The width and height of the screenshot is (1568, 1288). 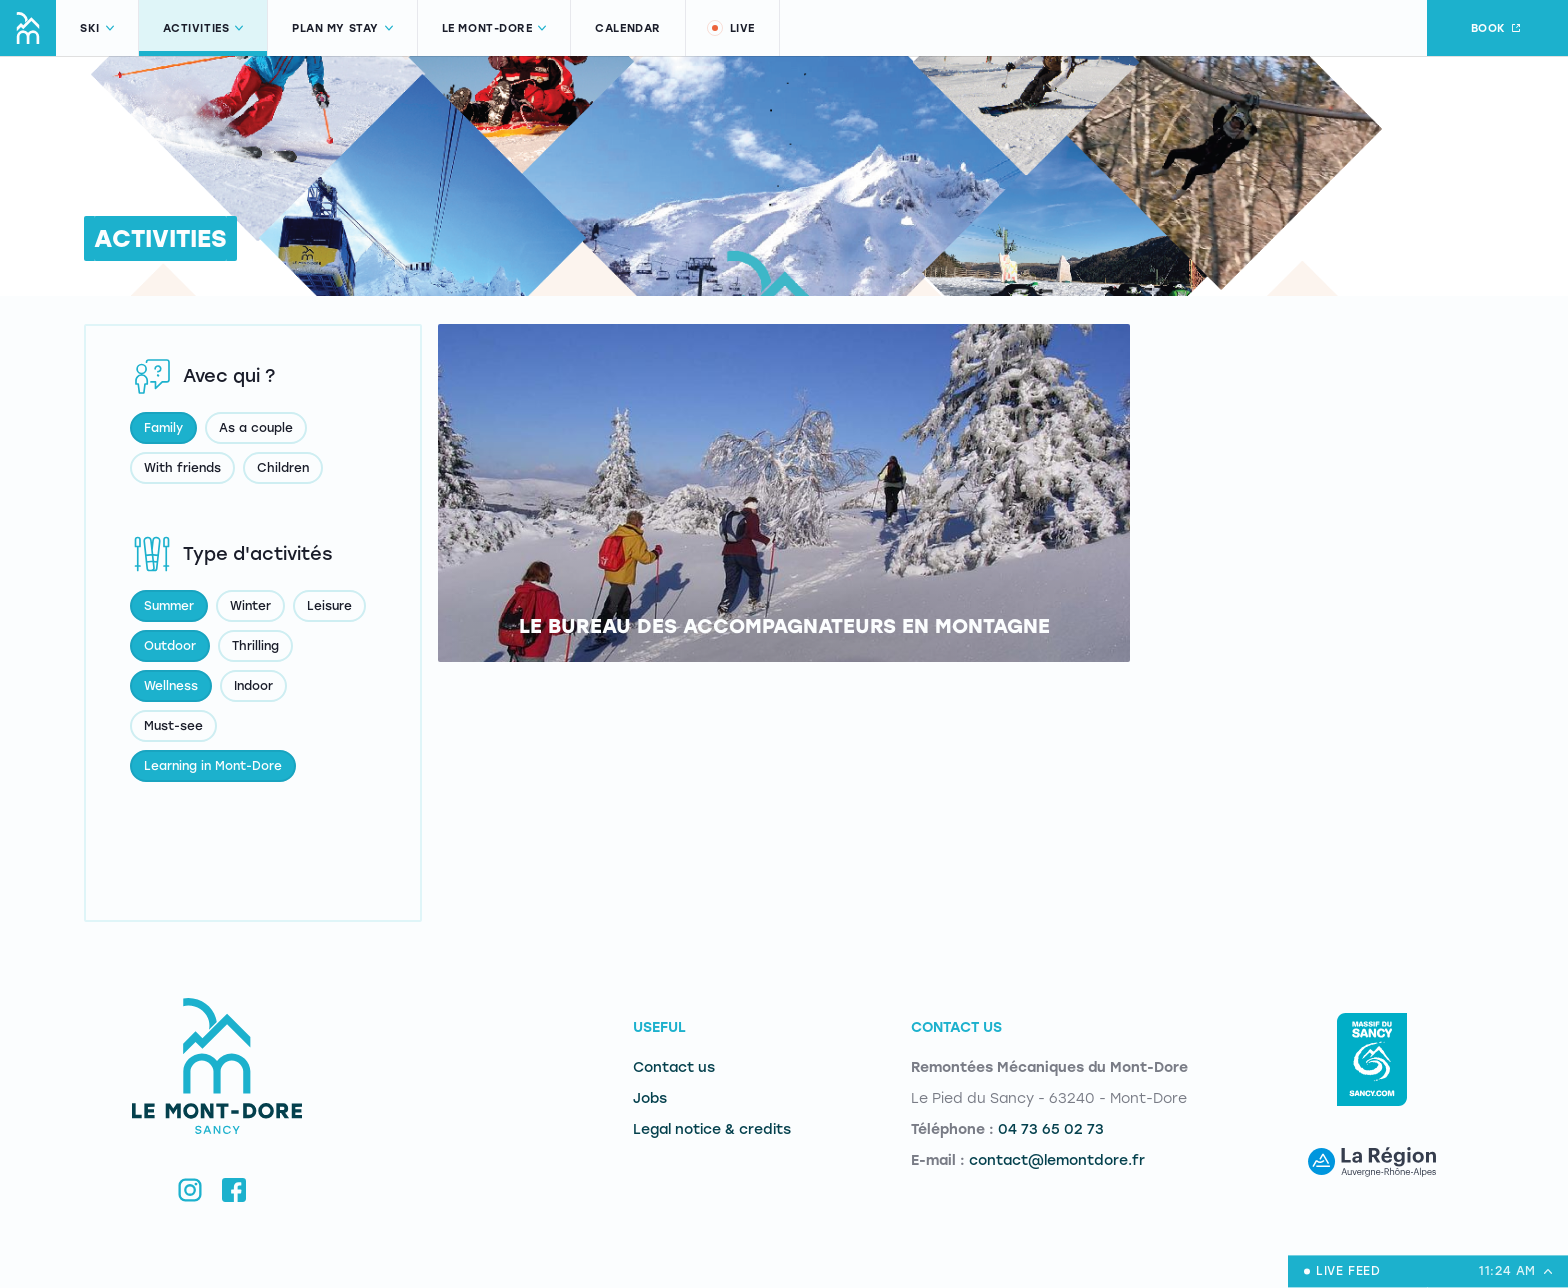 What do you see at coordinates (650, 1098) in the screenshot?
I see `Jobs` at bounding box center [650, 1098].